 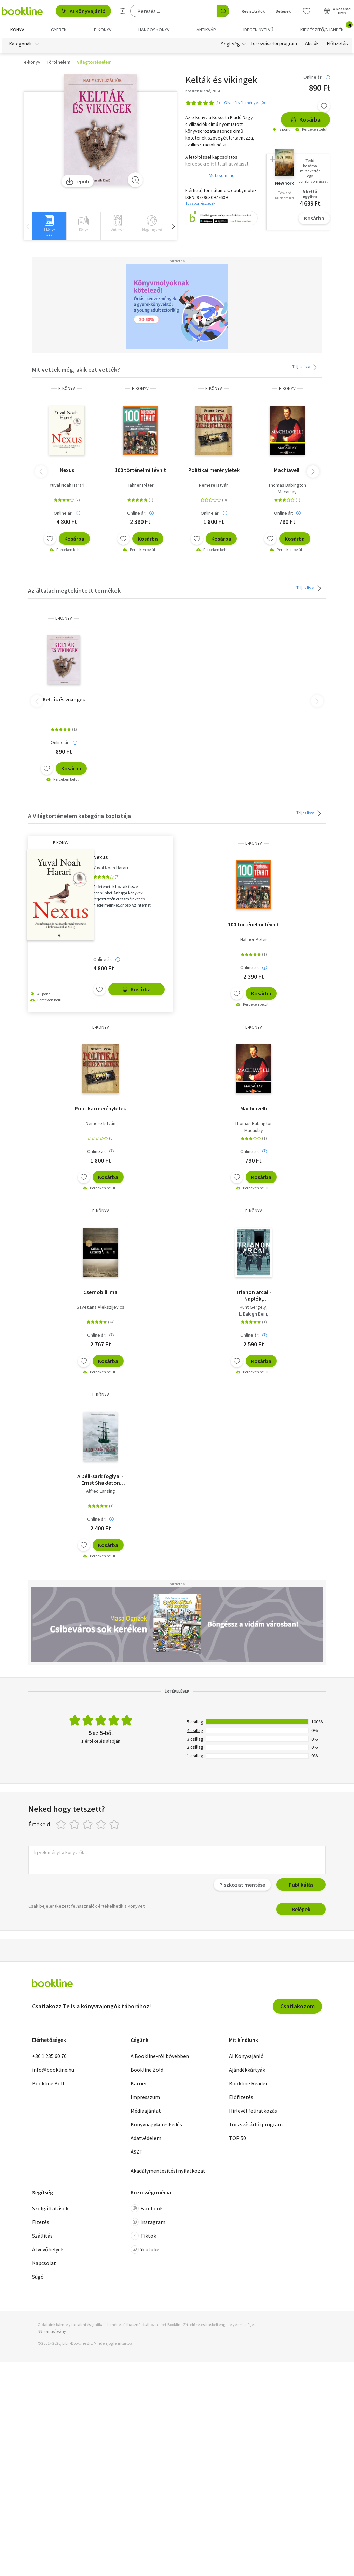 I want to click on Bookline Reader, so click(x=248, y=2083).